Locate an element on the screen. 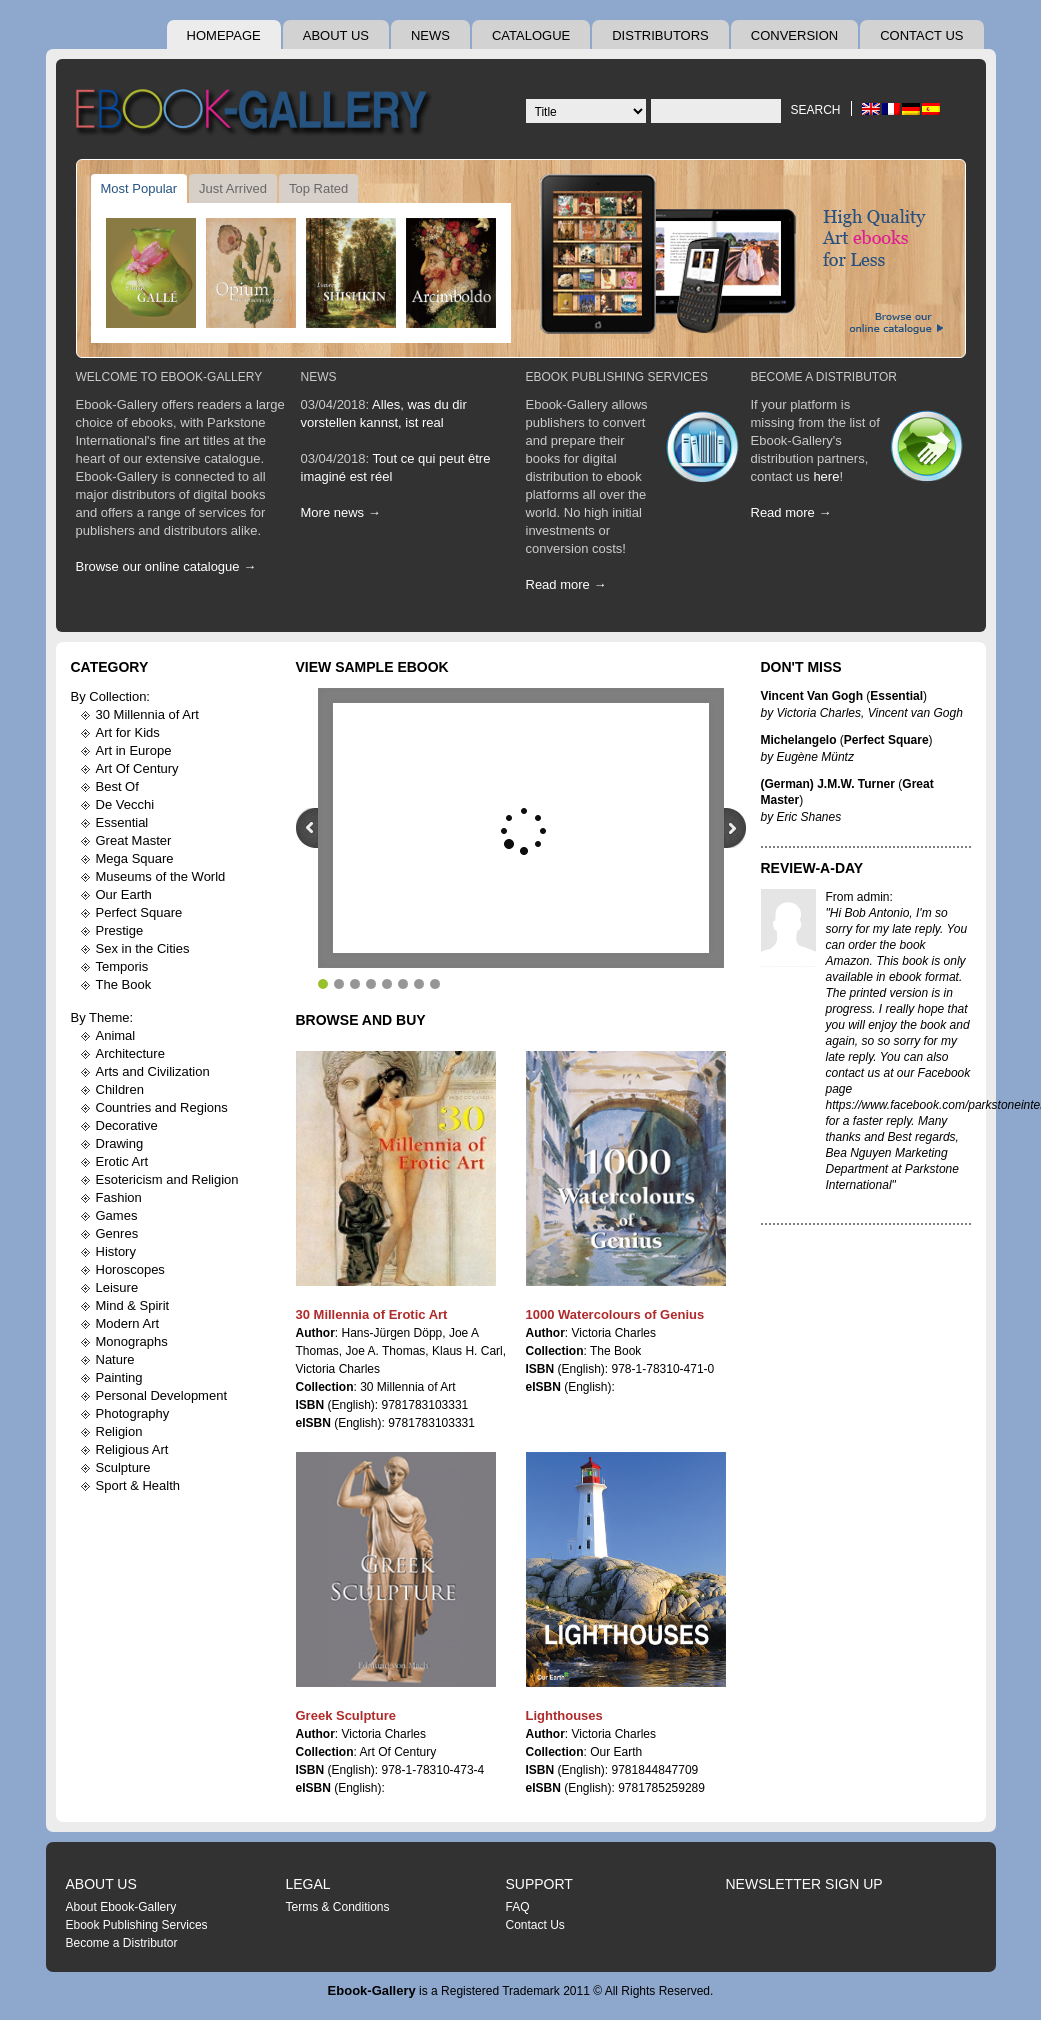 This screenshot has height=2020, width=1041. Photography is located at coordinates (133, 1413).